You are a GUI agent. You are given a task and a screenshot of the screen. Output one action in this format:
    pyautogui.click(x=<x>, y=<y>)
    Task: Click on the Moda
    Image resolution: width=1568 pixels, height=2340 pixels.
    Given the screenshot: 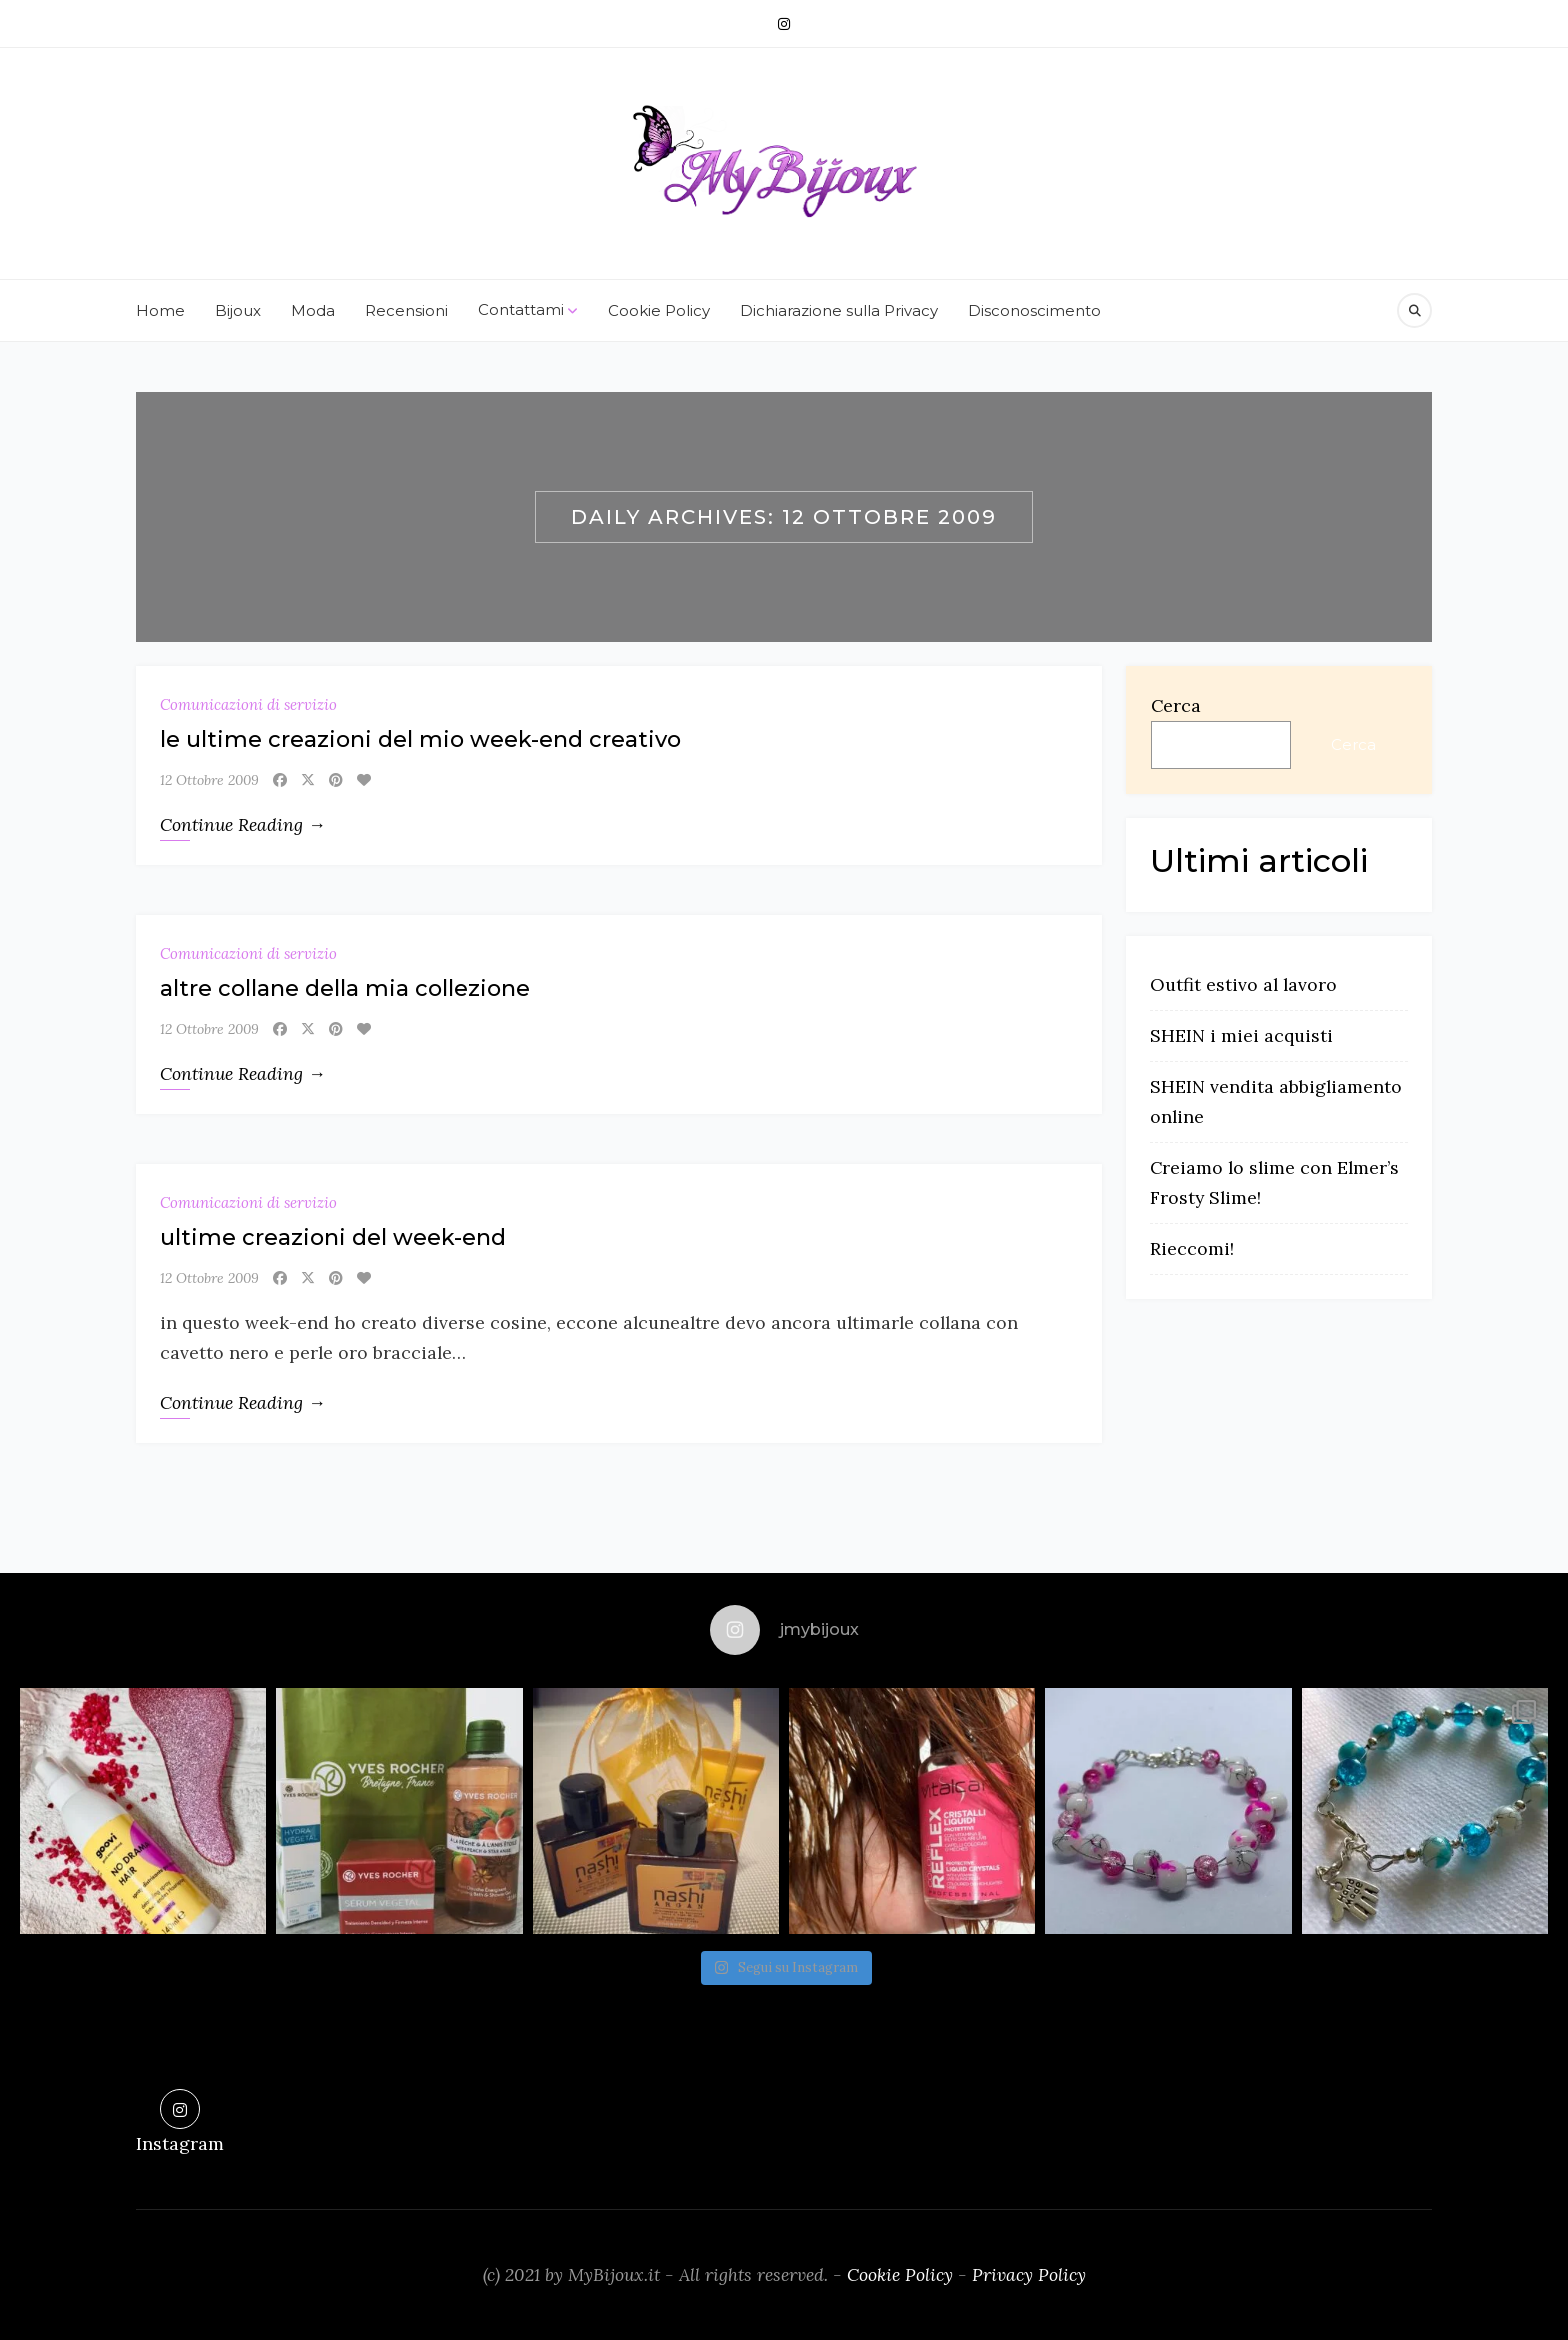 What is the action you would take?
    pyautogui.click(x=313, y=310)
    